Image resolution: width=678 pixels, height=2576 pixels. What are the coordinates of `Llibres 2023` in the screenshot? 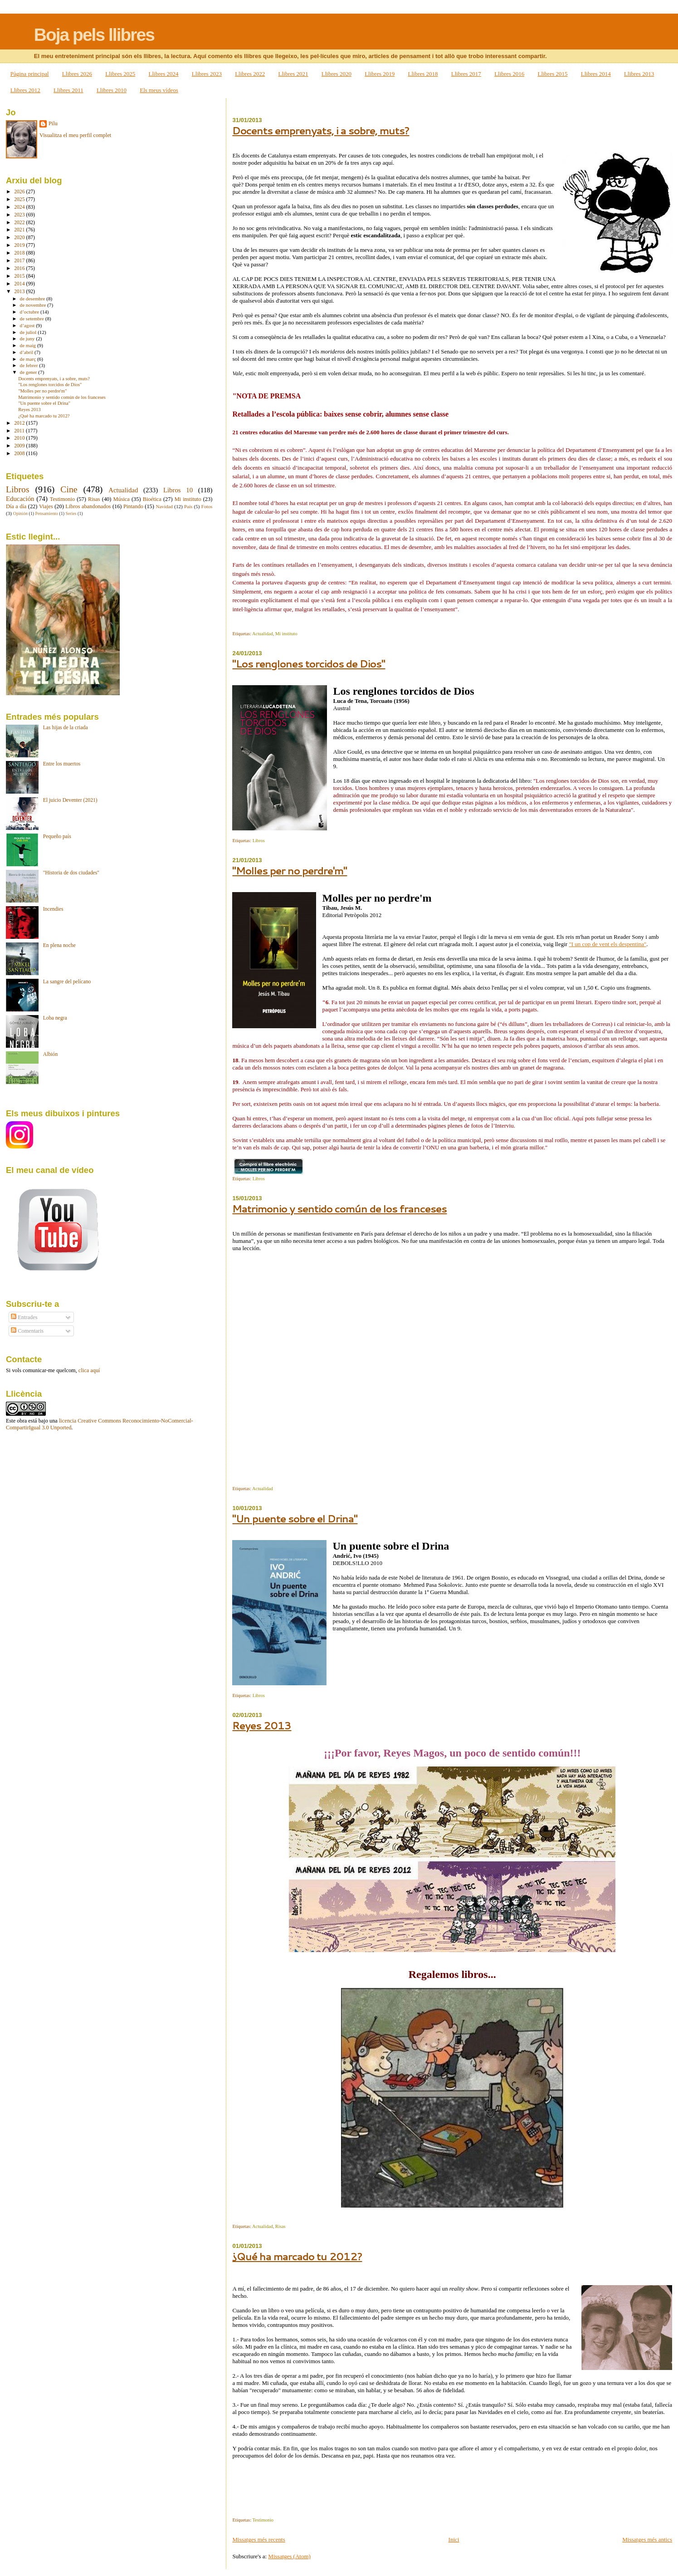 It's located at (207, 73).